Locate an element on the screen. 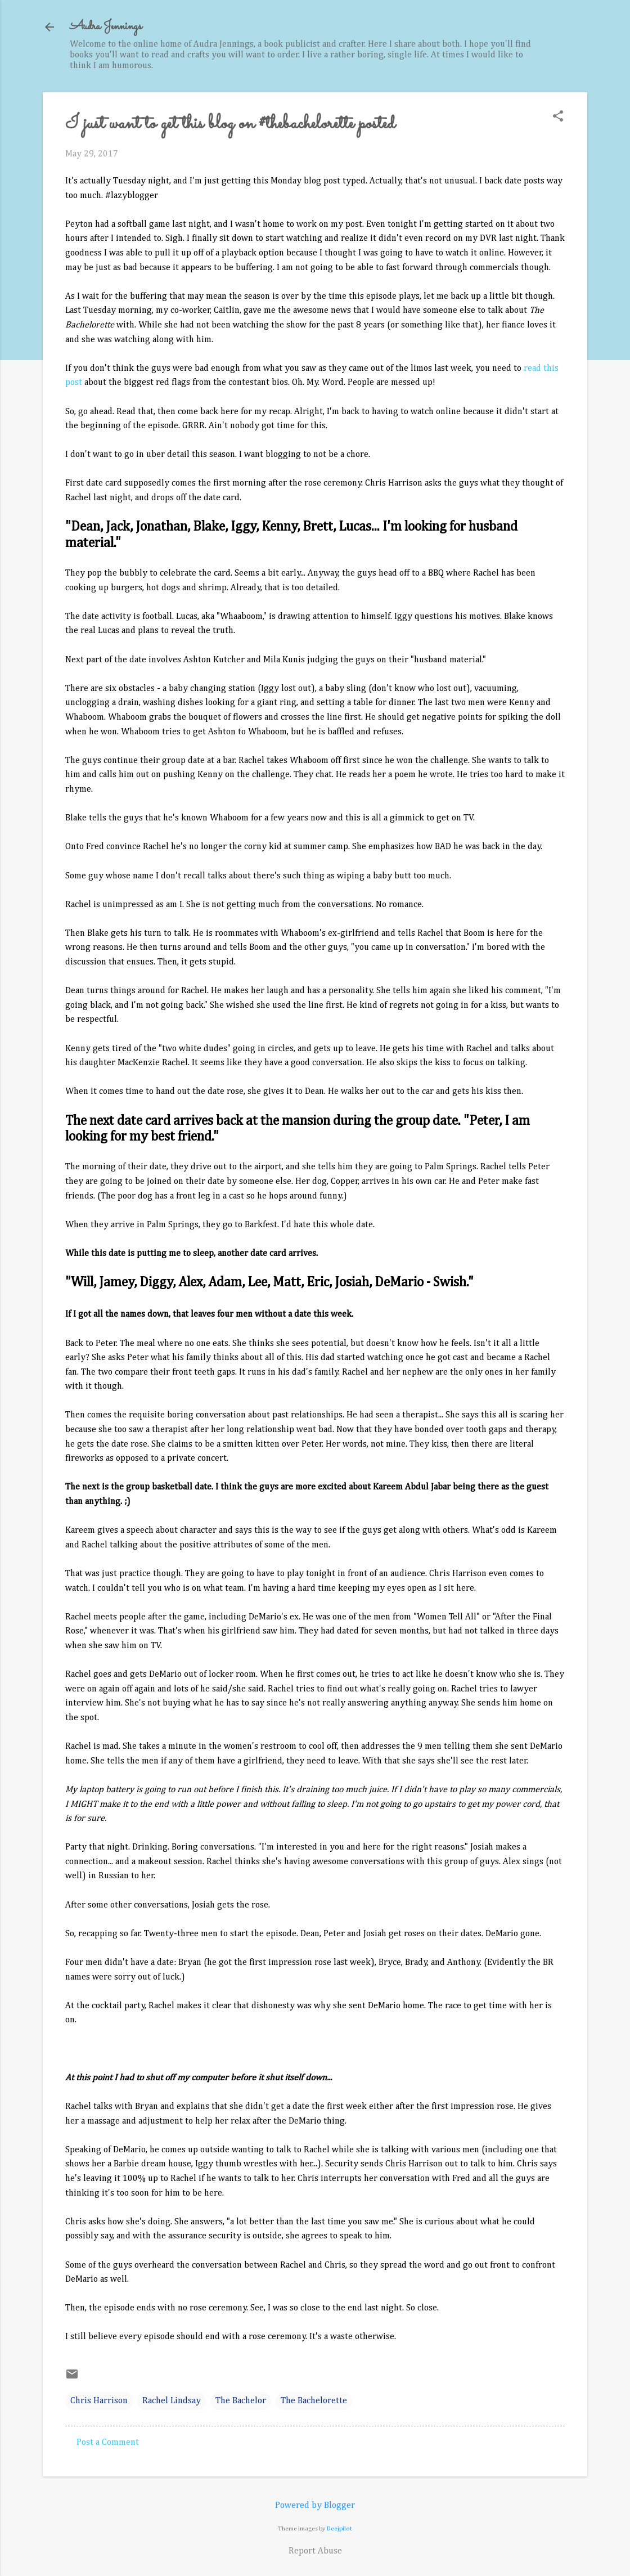 This screenshot has height=2576, width=630. Rachel Lindsay is located at coordinates (171, 2401).